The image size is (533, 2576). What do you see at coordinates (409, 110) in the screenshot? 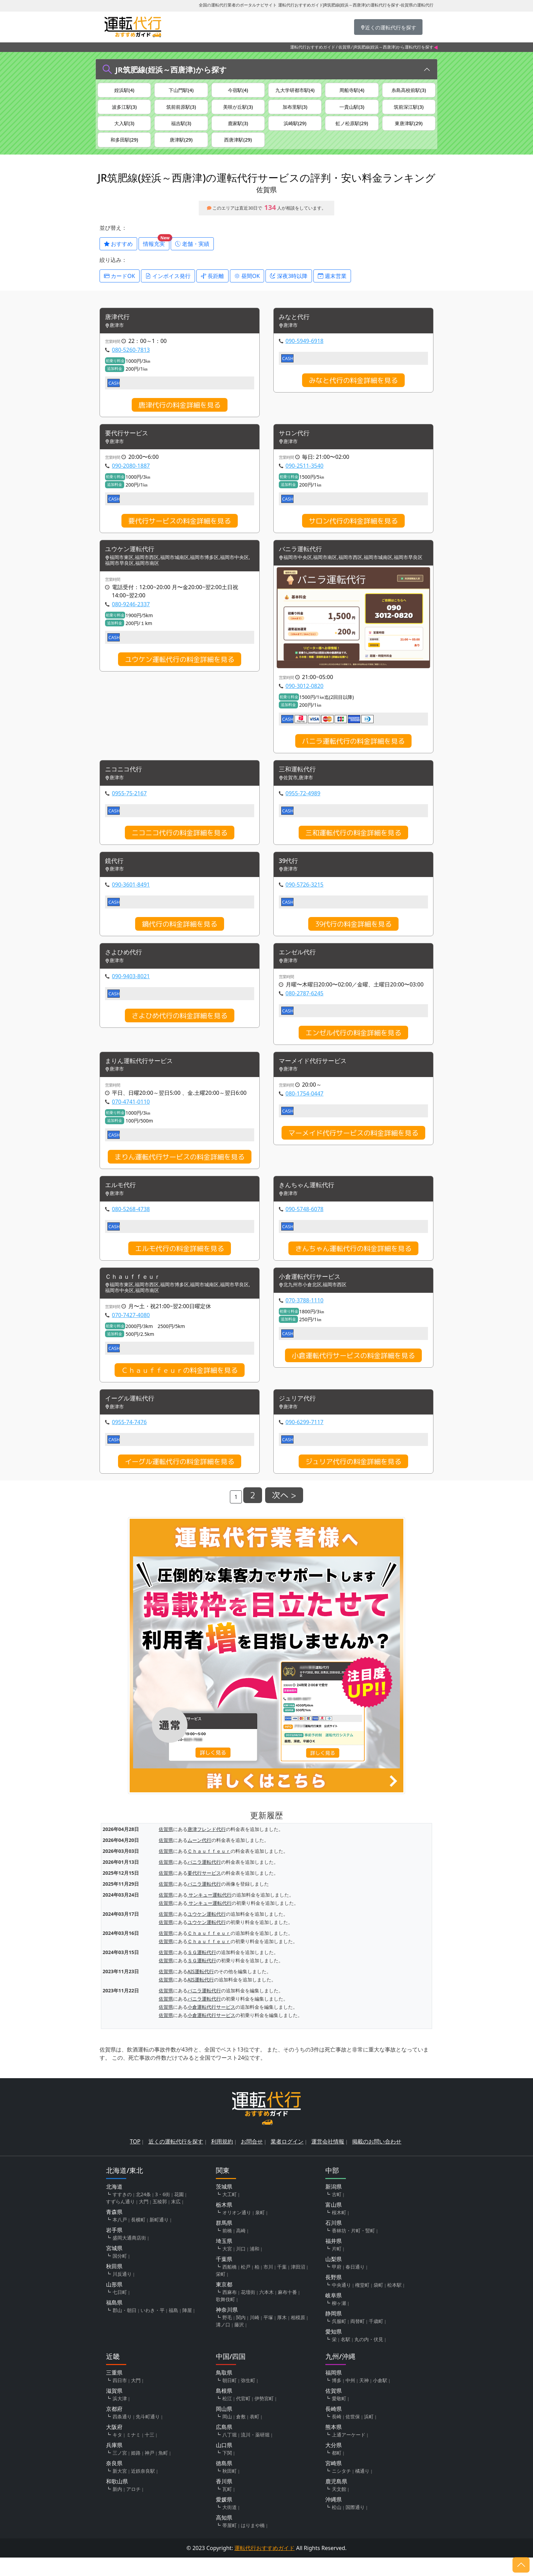
I see `筑前深江駅(3)` at bounding box center [409, 110].